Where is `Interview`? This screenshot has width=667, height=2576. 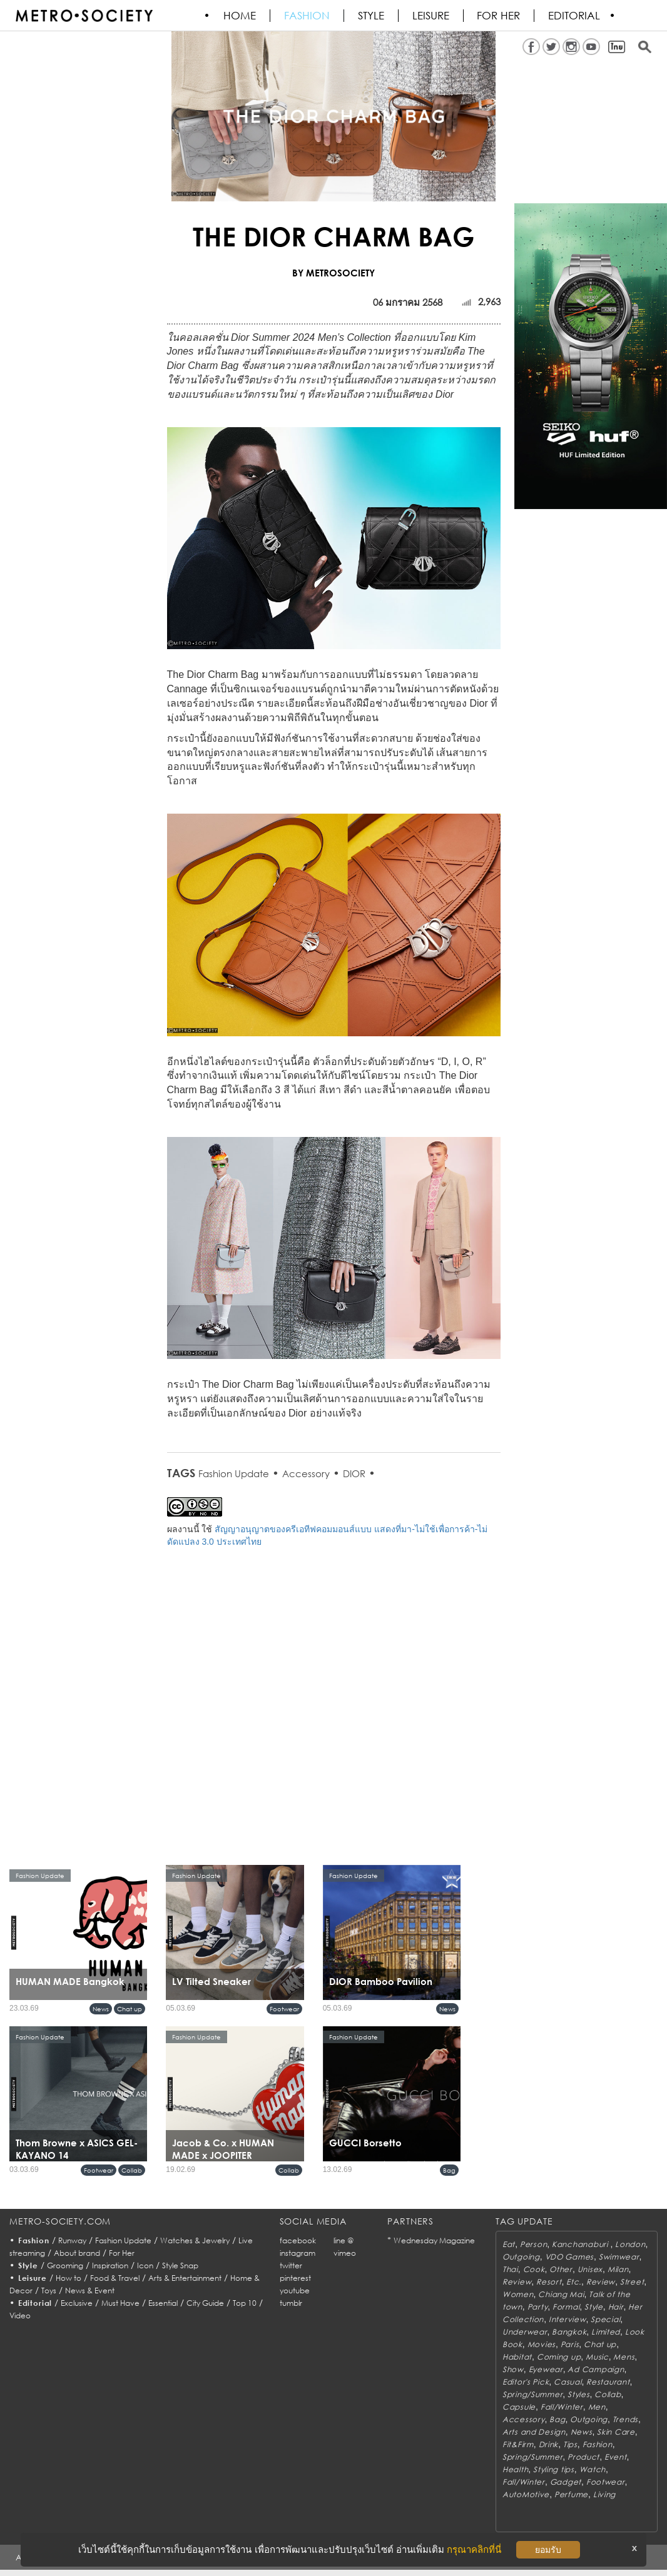 Interview is located at coordinates (567, 2319).